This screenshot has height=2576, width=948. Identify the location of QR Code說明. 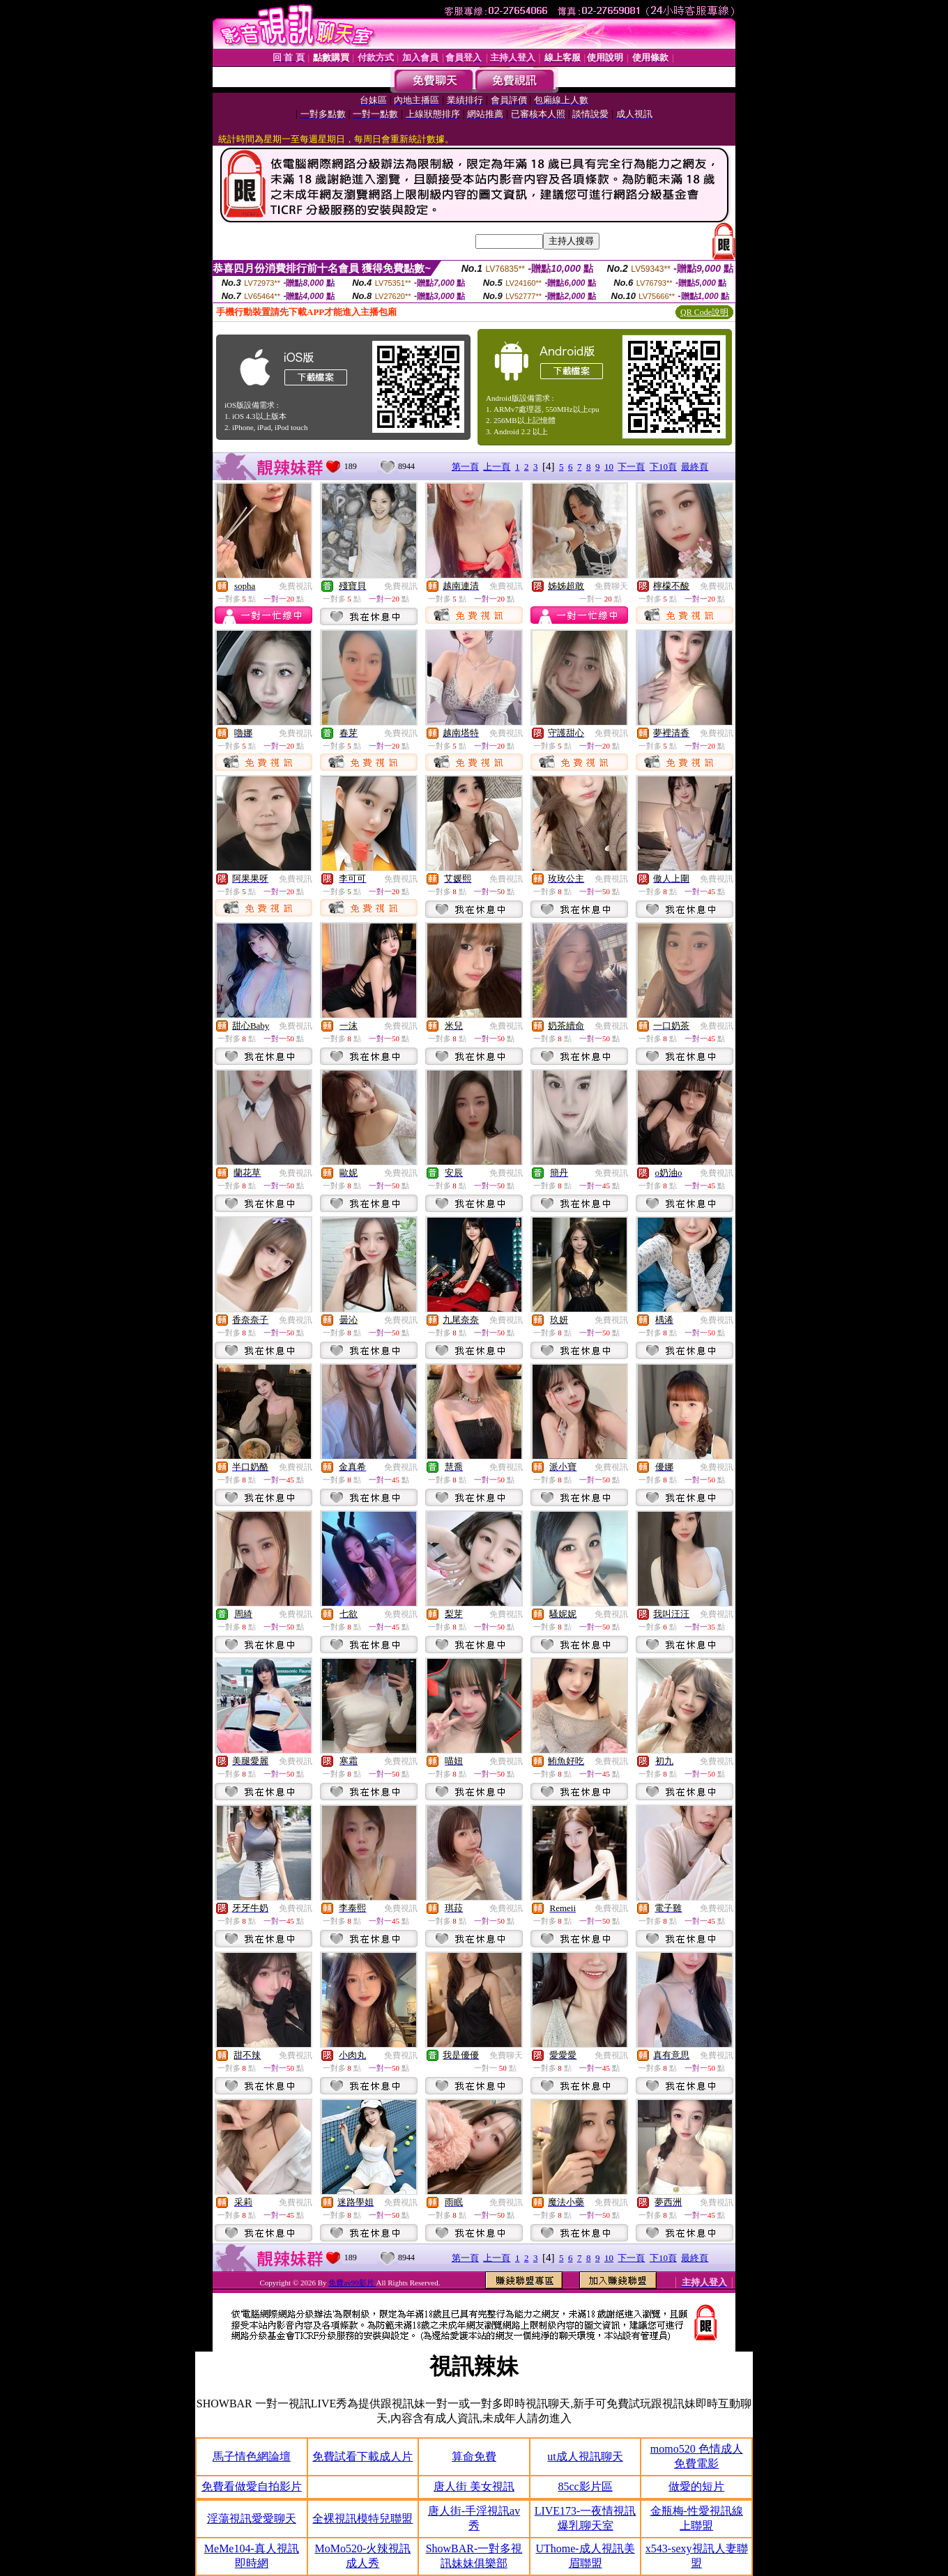
(704, 312).